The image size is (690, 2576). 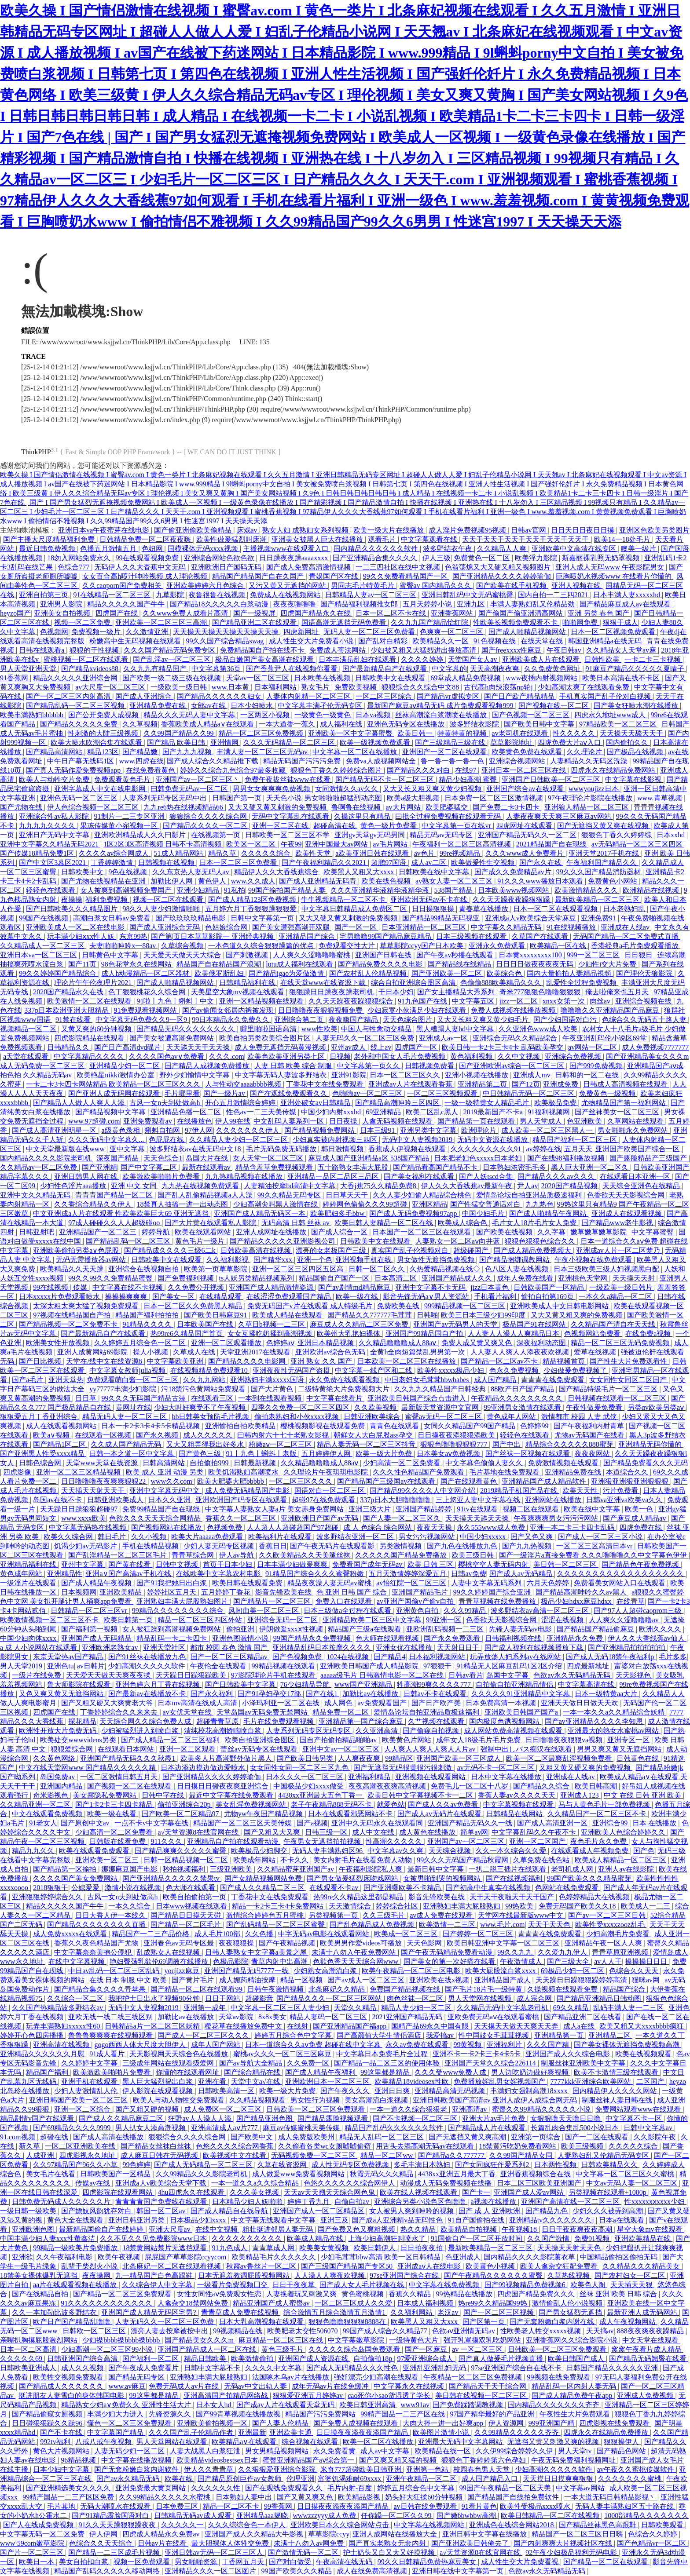 What do you see at coordinates (149, 1536) in the screenshot?
I see `久久小视频` at bounding box center [149, 1536].